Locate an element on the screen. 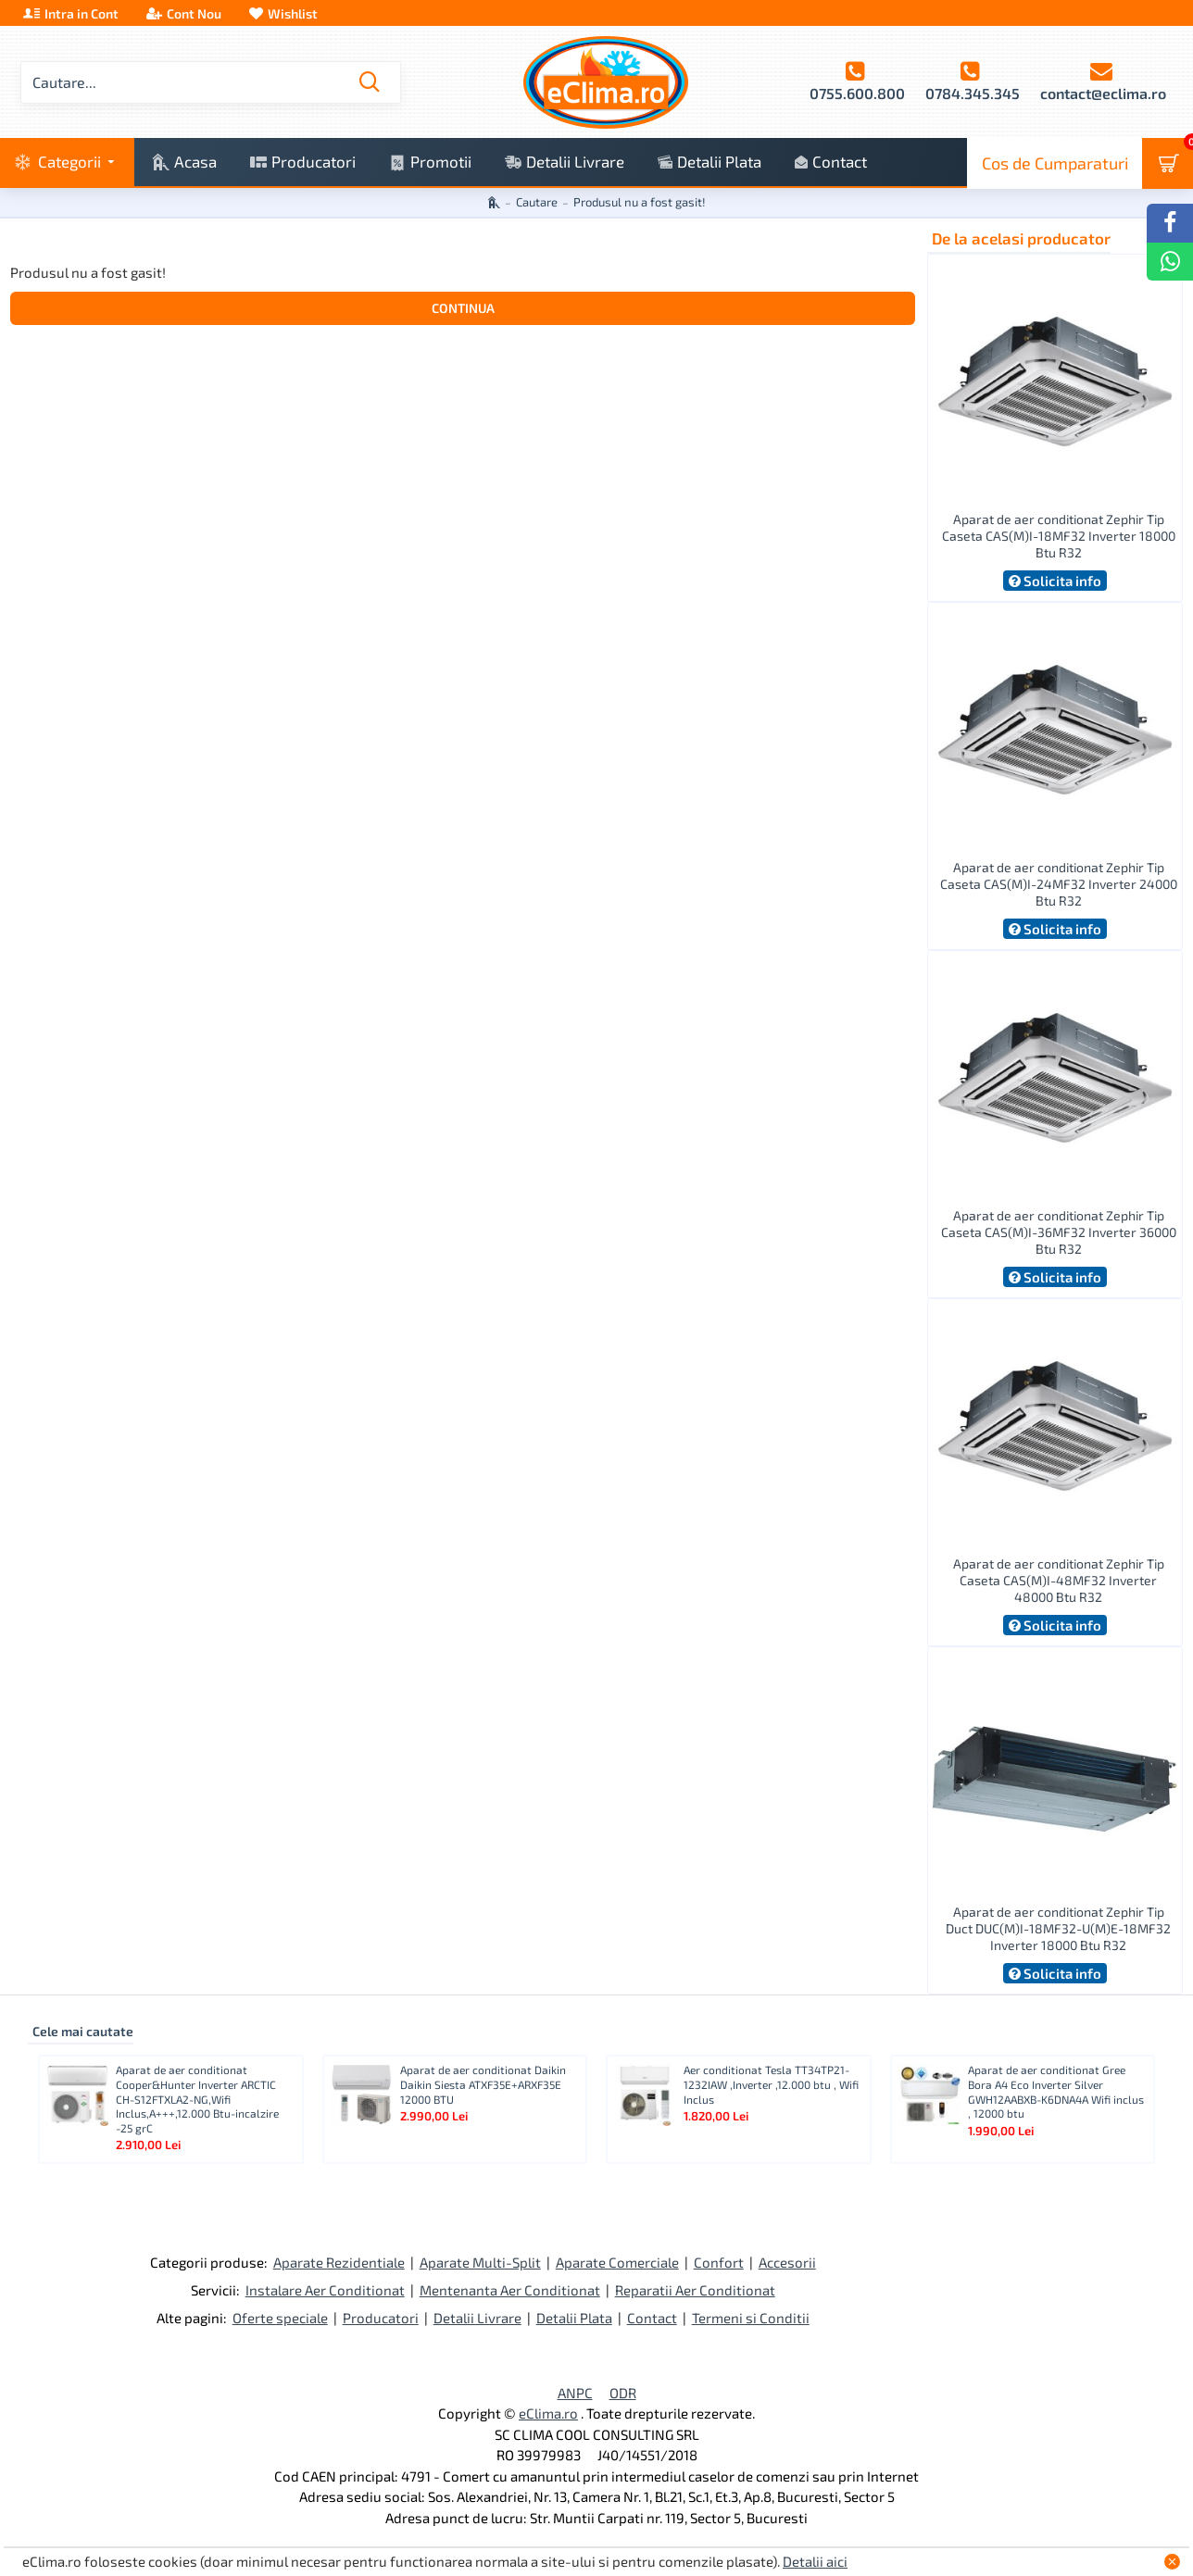 This screenshot has height=2576, width=1193. Mentenanta Aer Conditionat is located at coordinates (510, 2290).